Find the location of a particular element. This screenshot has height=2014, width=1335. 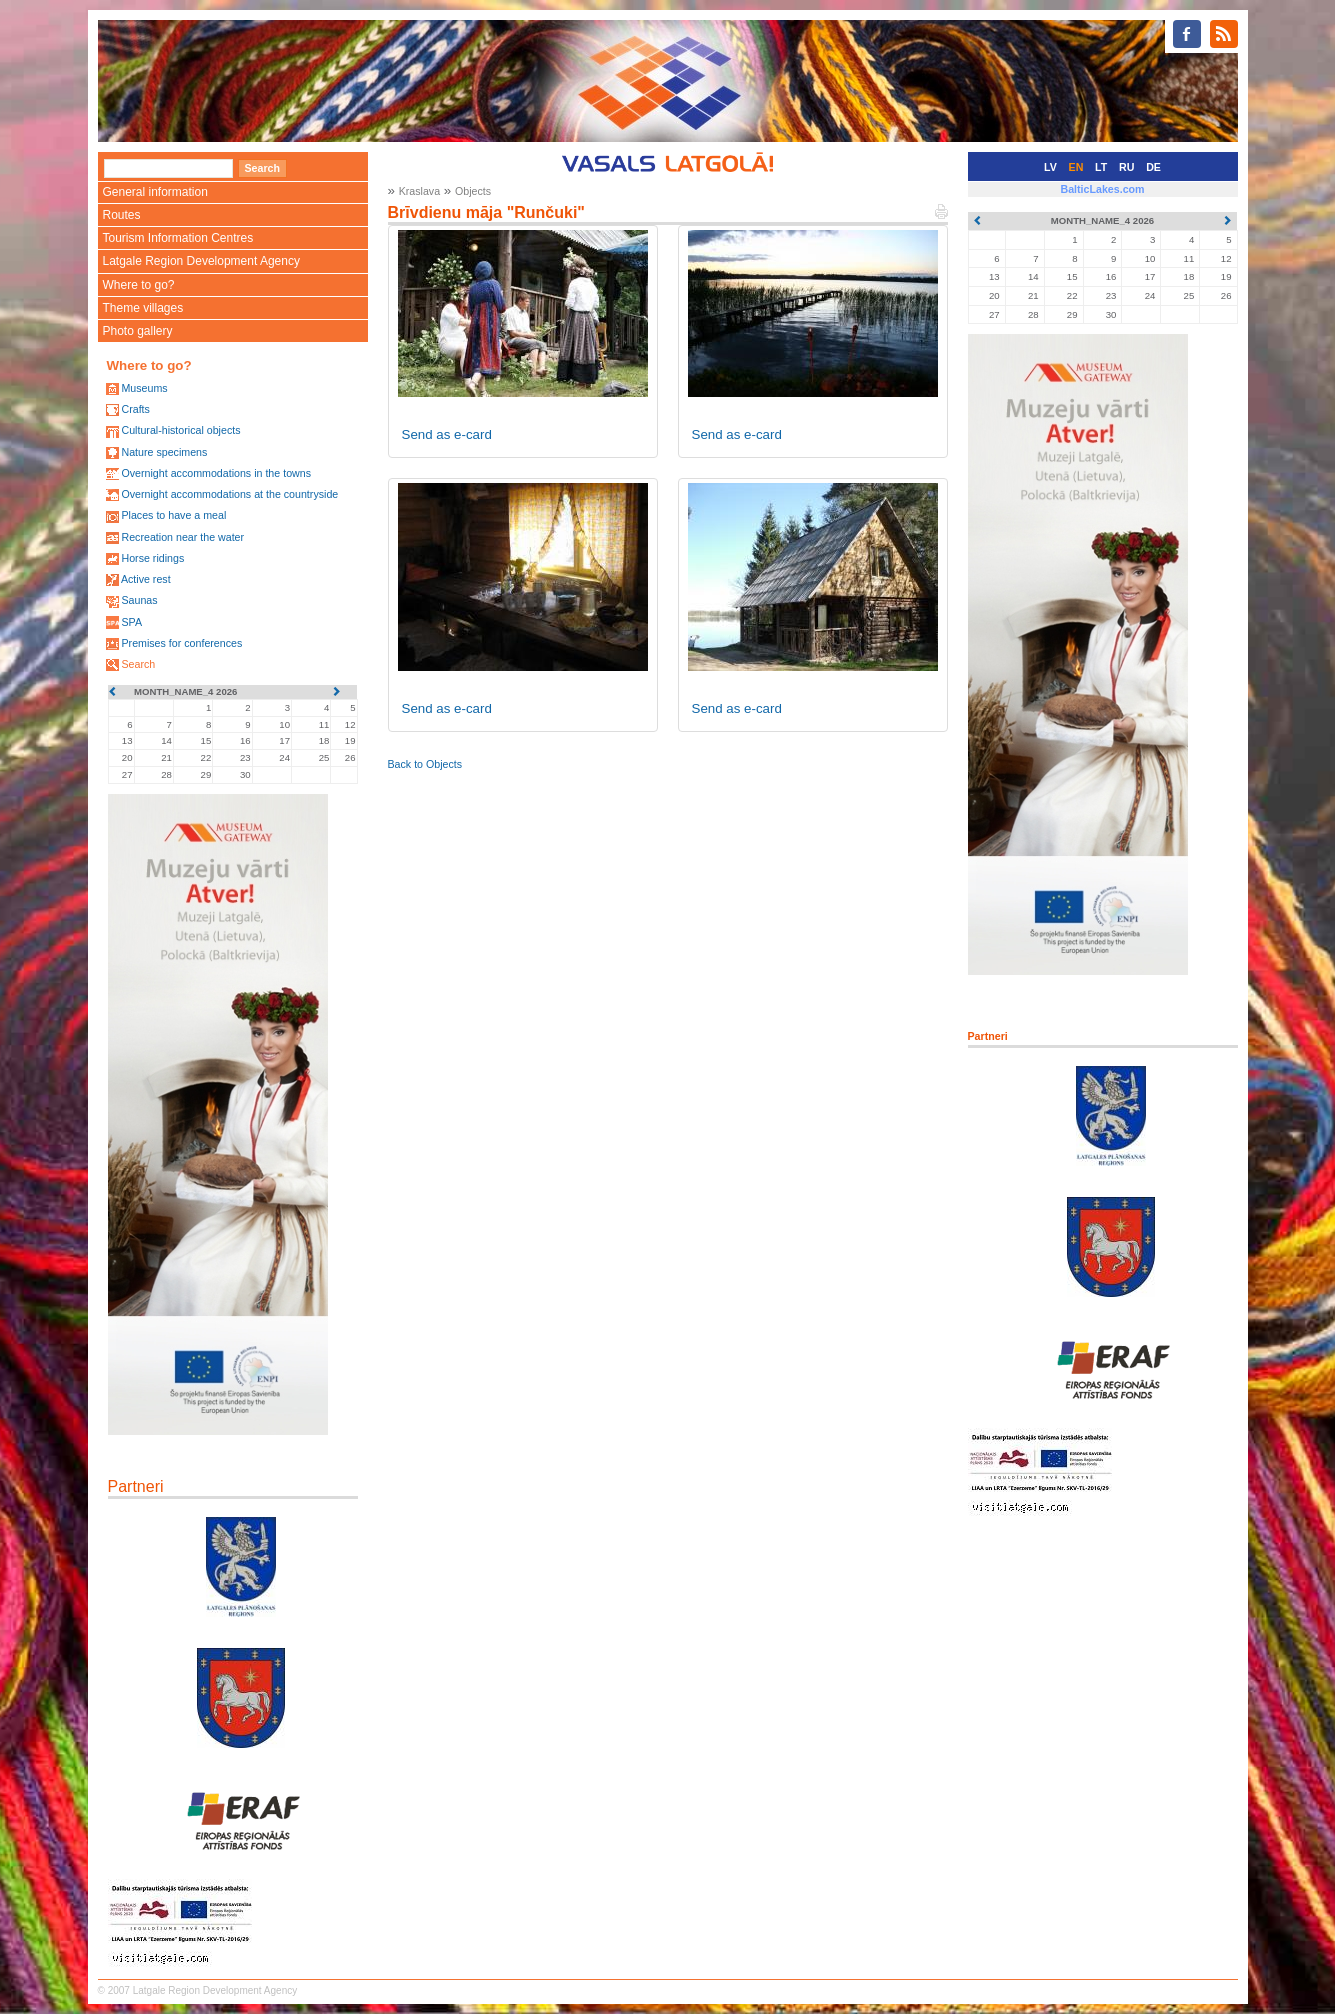

Recreation near the water is located at coordinates (182, 537).